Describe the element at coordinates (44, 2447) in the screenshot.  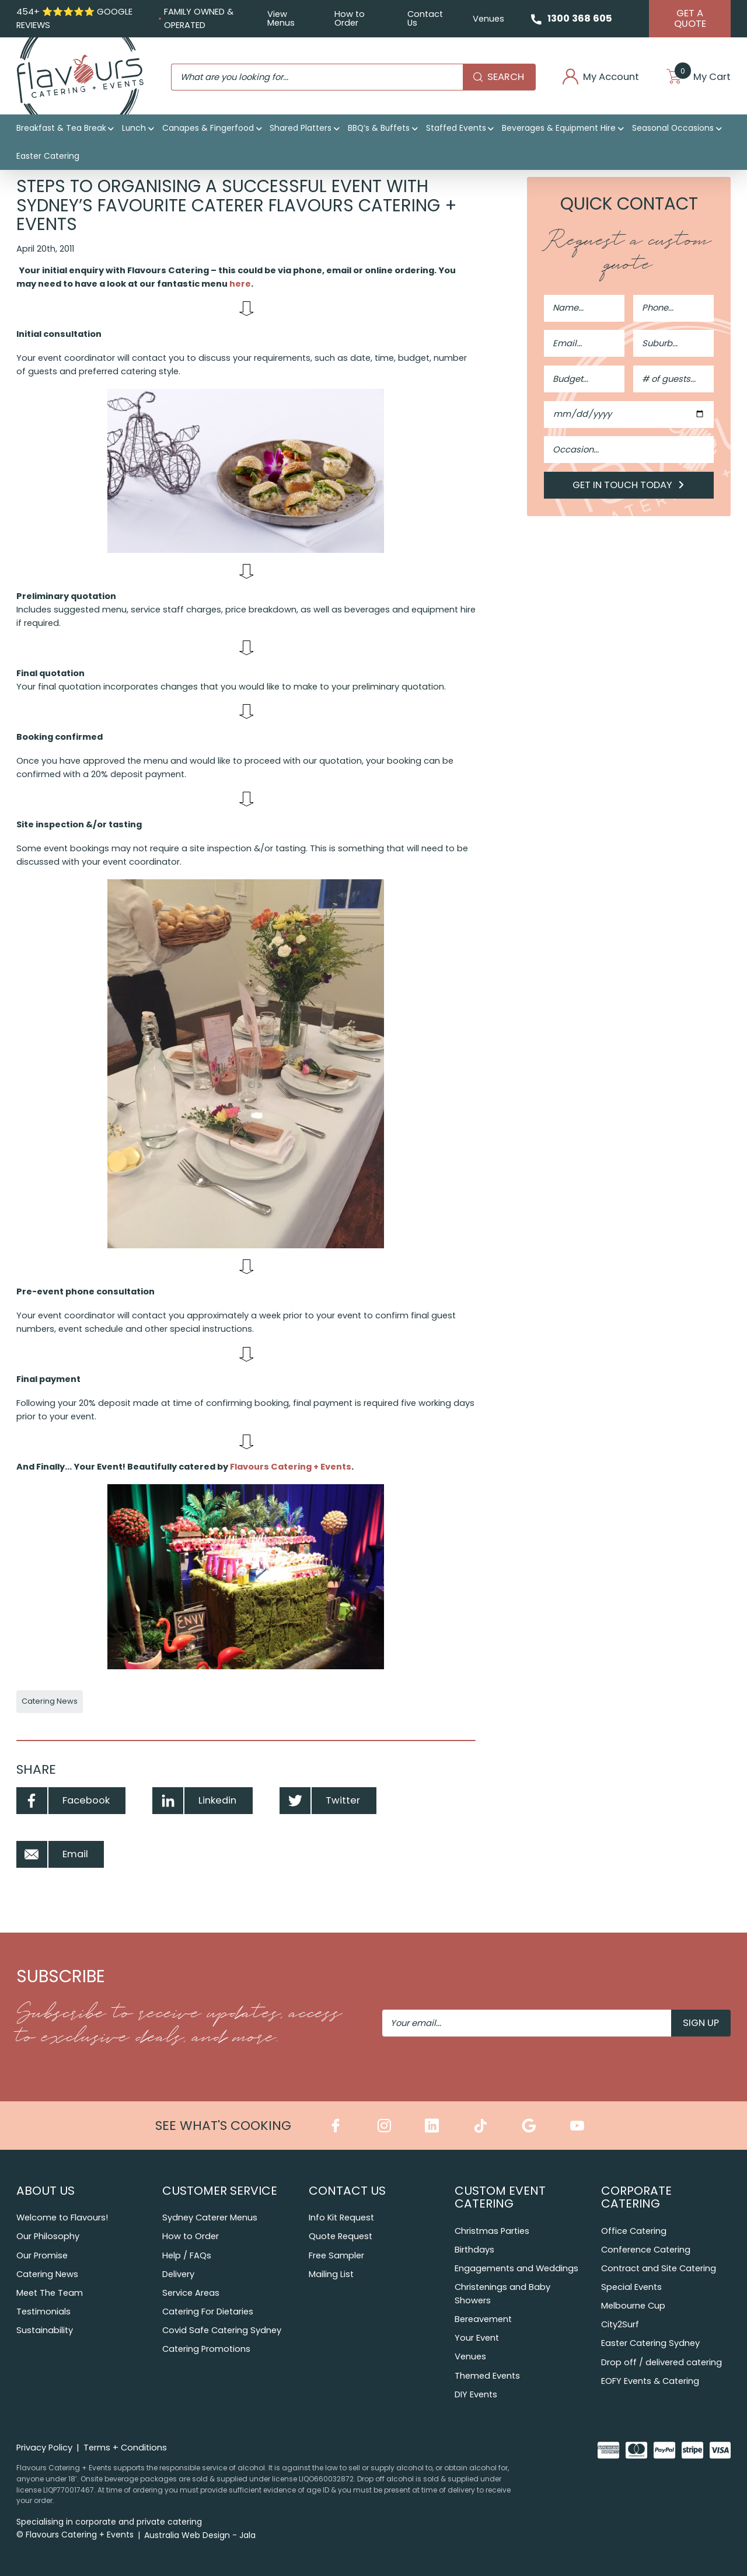
I see `Privacy Policy` at that location.